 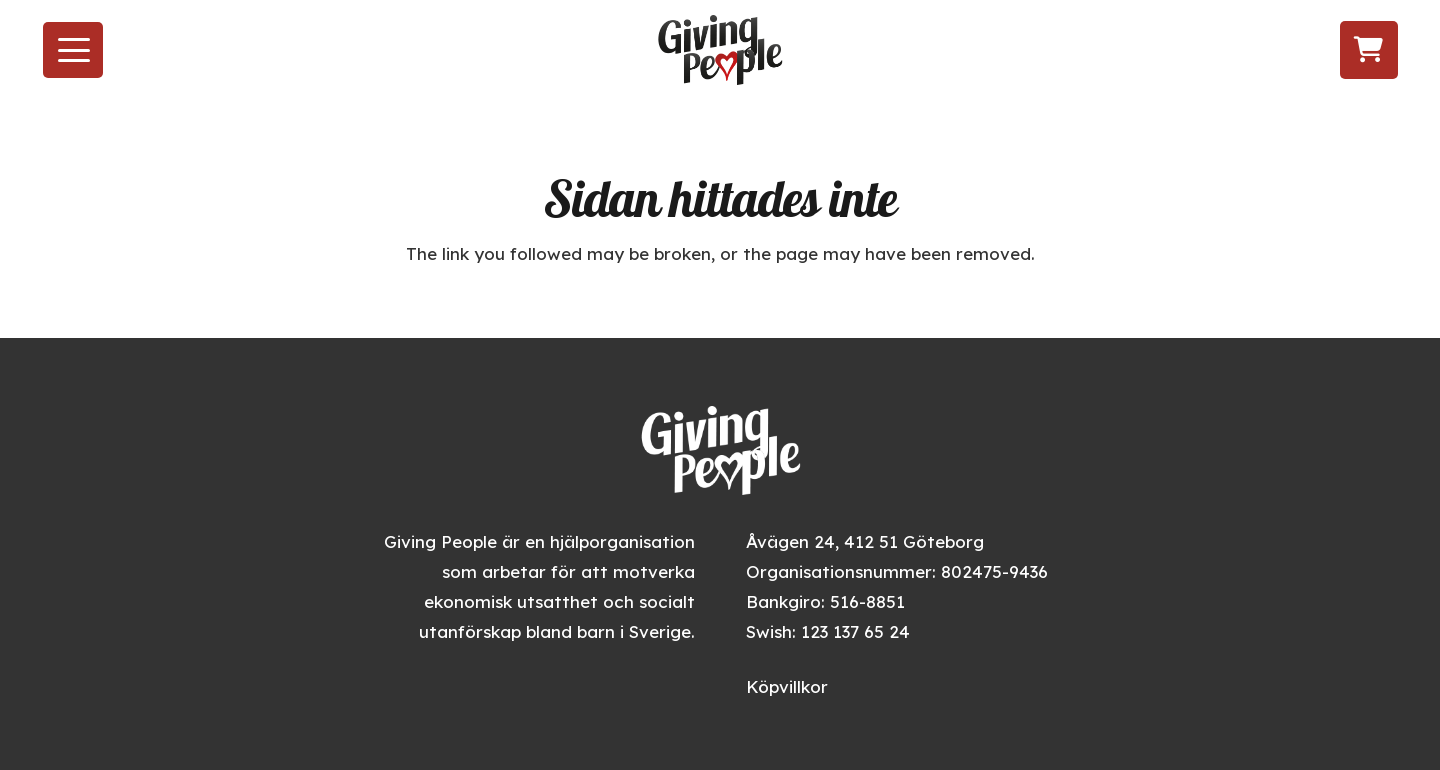 What do you see at coordinates (787, 686) in the screenshot?
I see `Köpvillkor` at bounding box center [787, 686].